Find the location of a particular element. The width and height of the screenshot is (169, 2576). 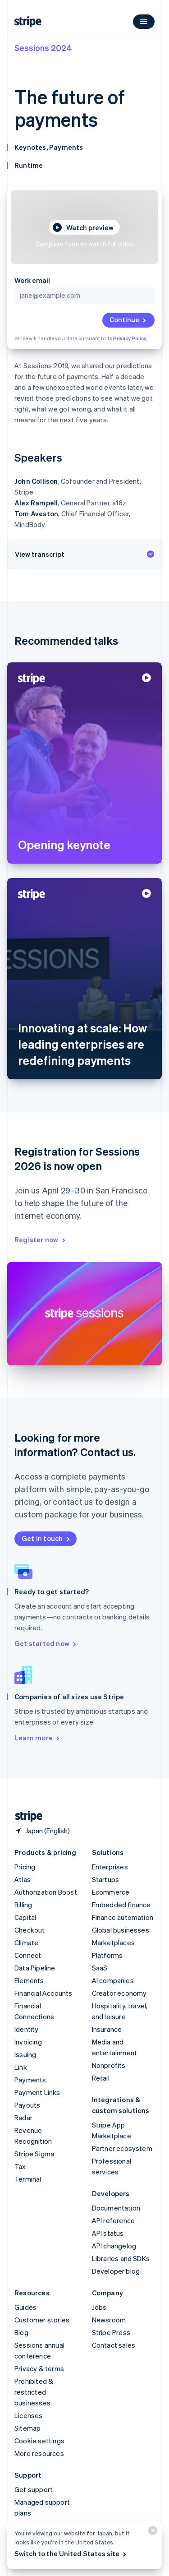

Register now is located at coordinates (40, 1239).